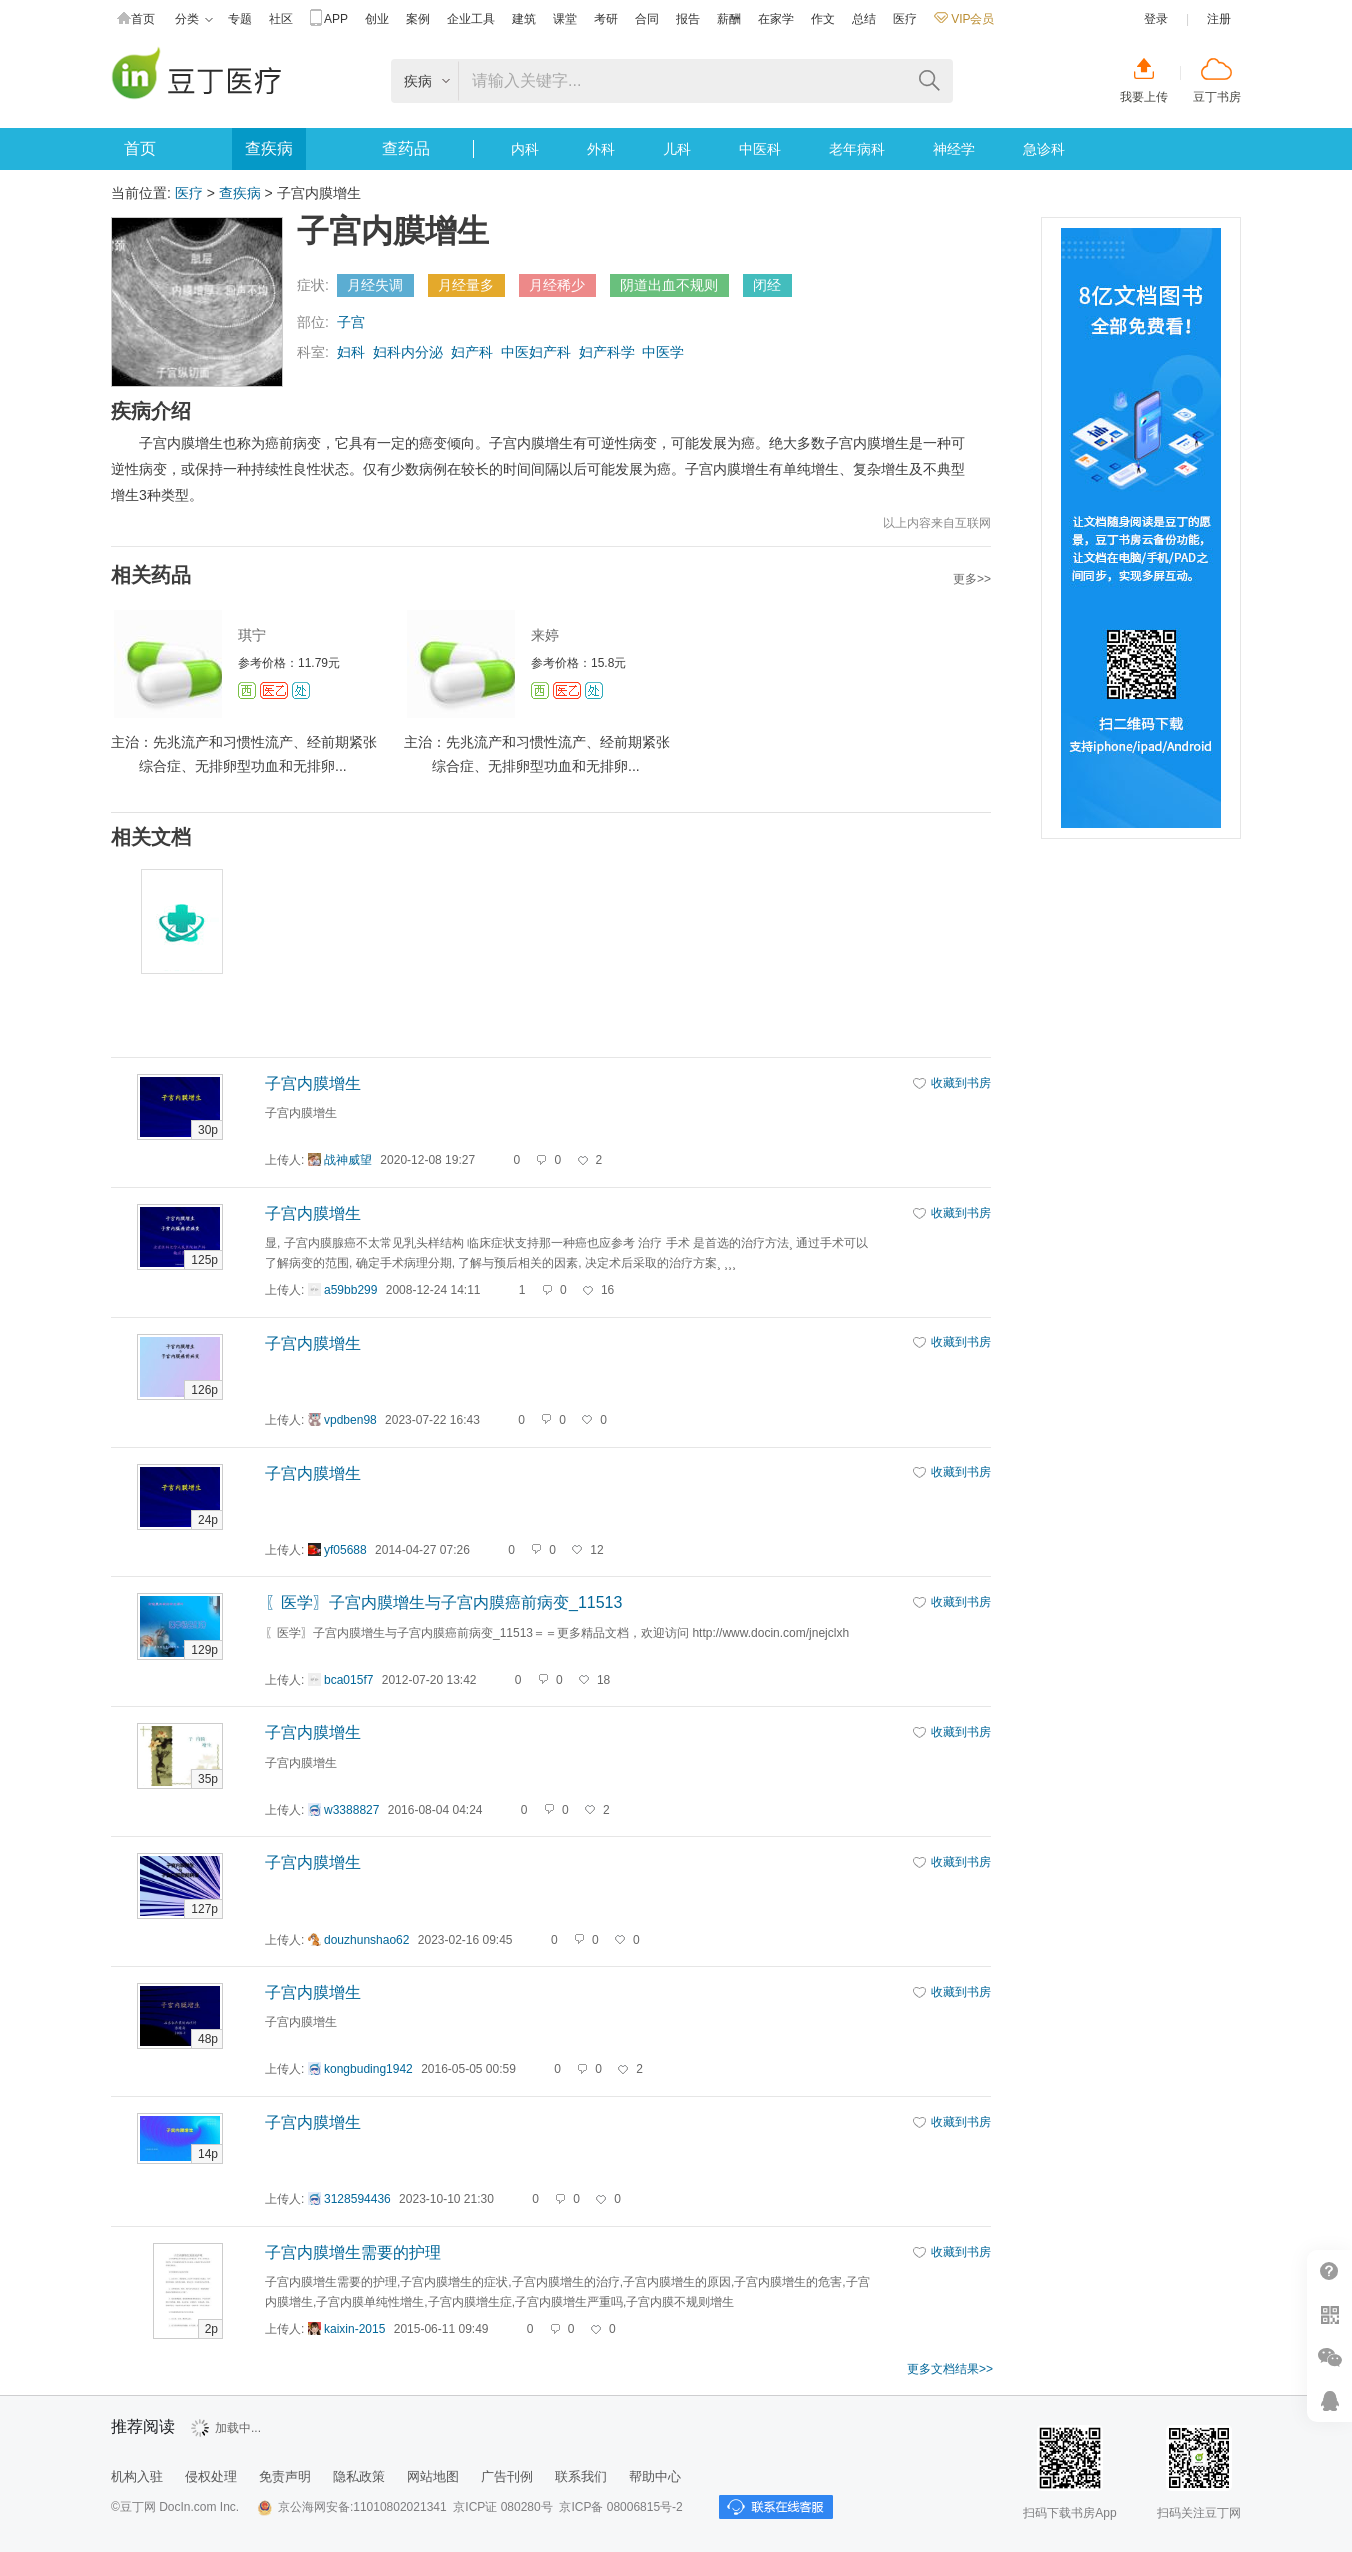  What do you see at coordinates (864, 19) in the screenshot?
I see `总结` at bounding box center [864, 19].